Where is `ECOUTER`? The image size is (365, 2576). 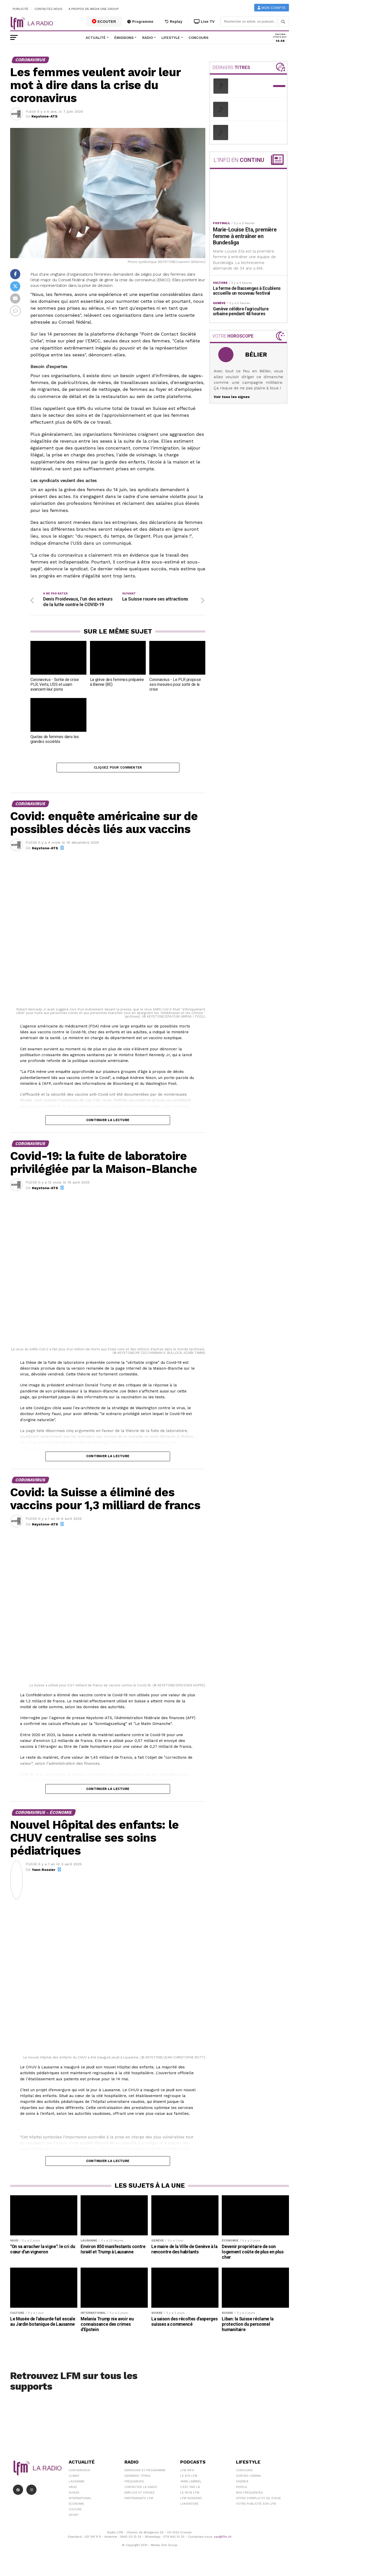
ECOUTER is located at coordinates (104, 21).